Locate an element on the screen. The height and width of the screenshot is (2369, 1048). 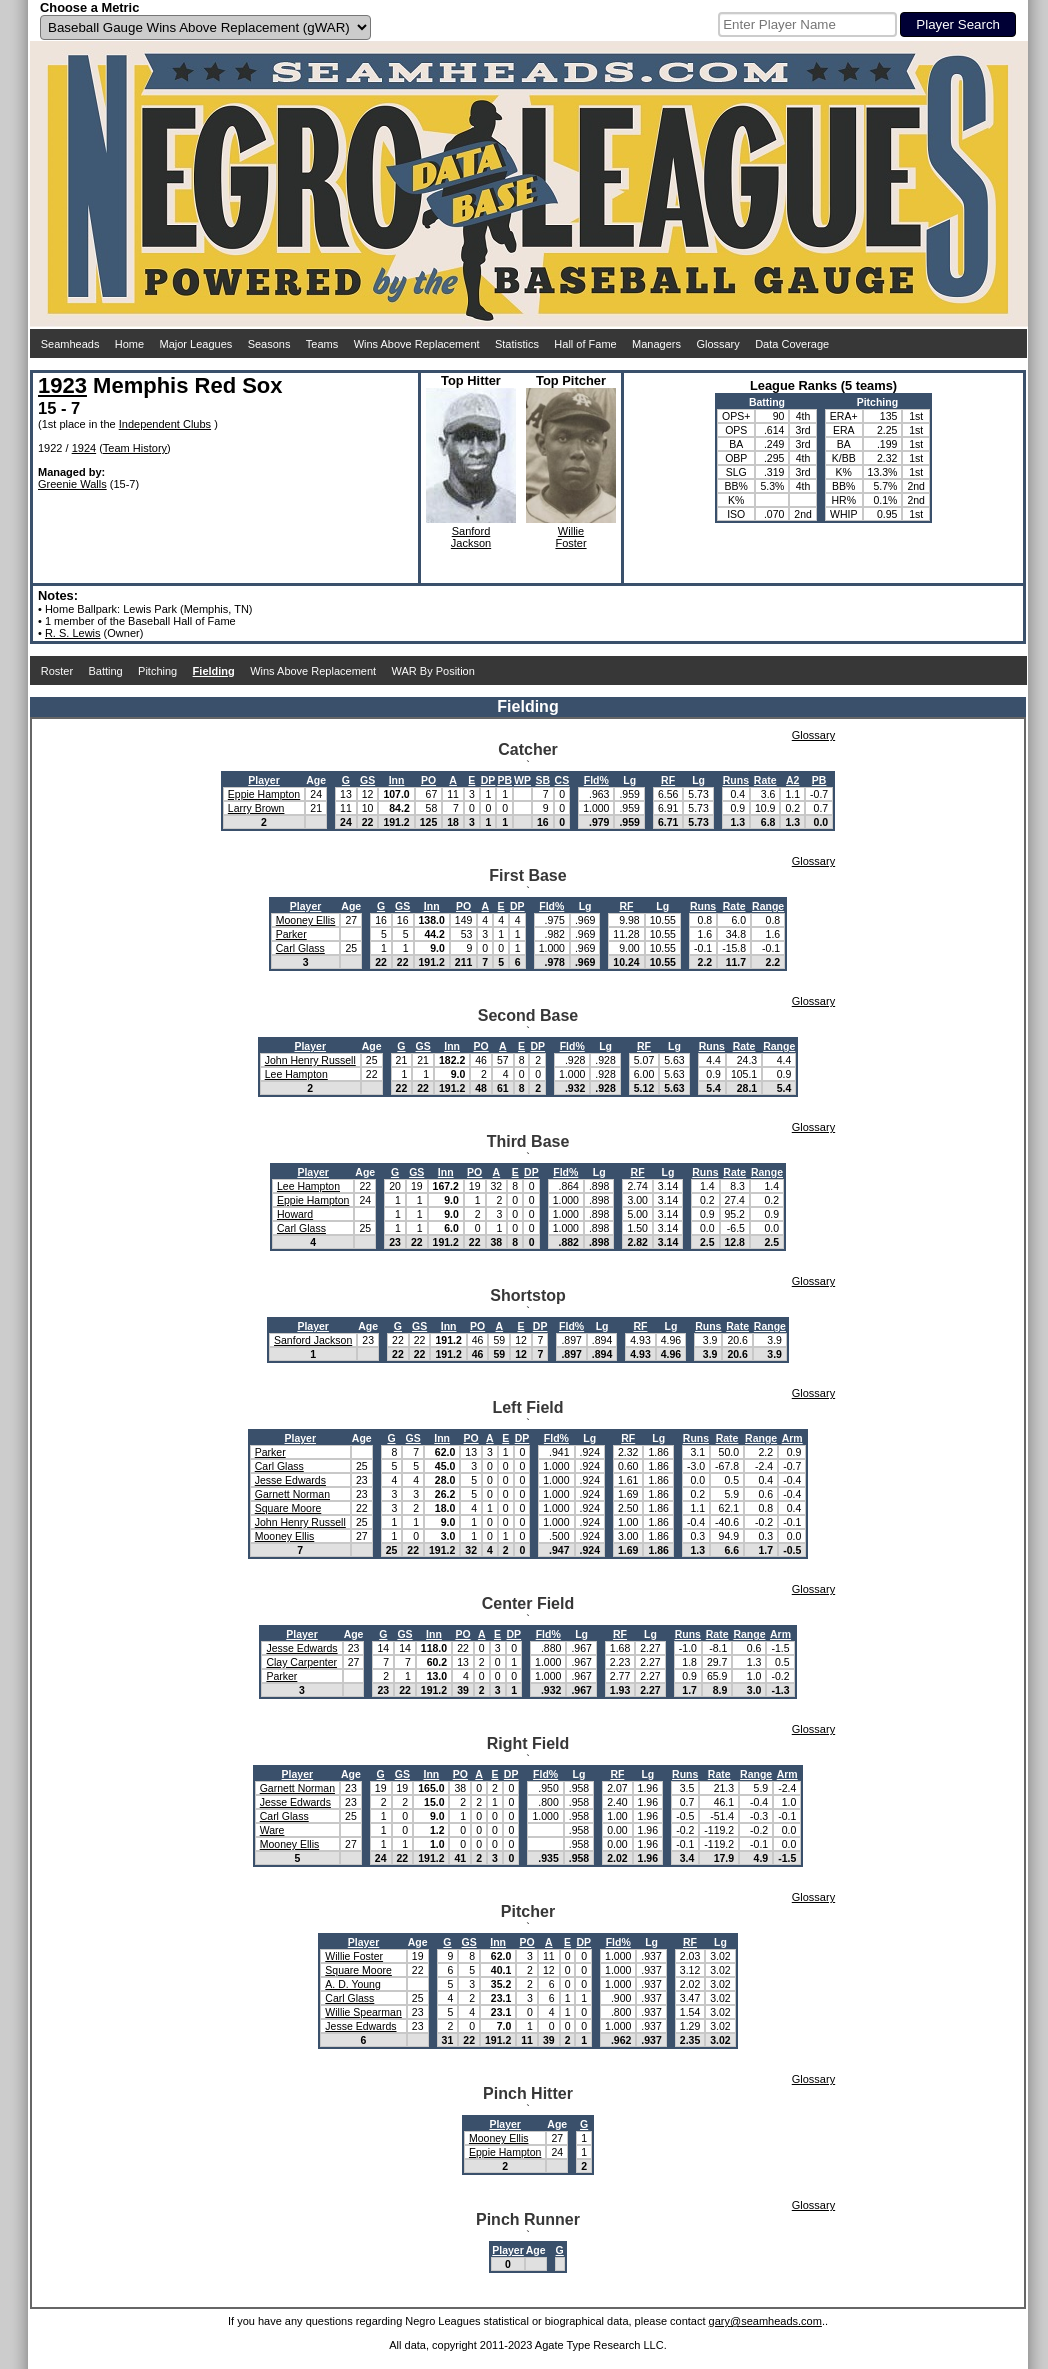
Clay Carpenter is located at coordinates (301, 1662).